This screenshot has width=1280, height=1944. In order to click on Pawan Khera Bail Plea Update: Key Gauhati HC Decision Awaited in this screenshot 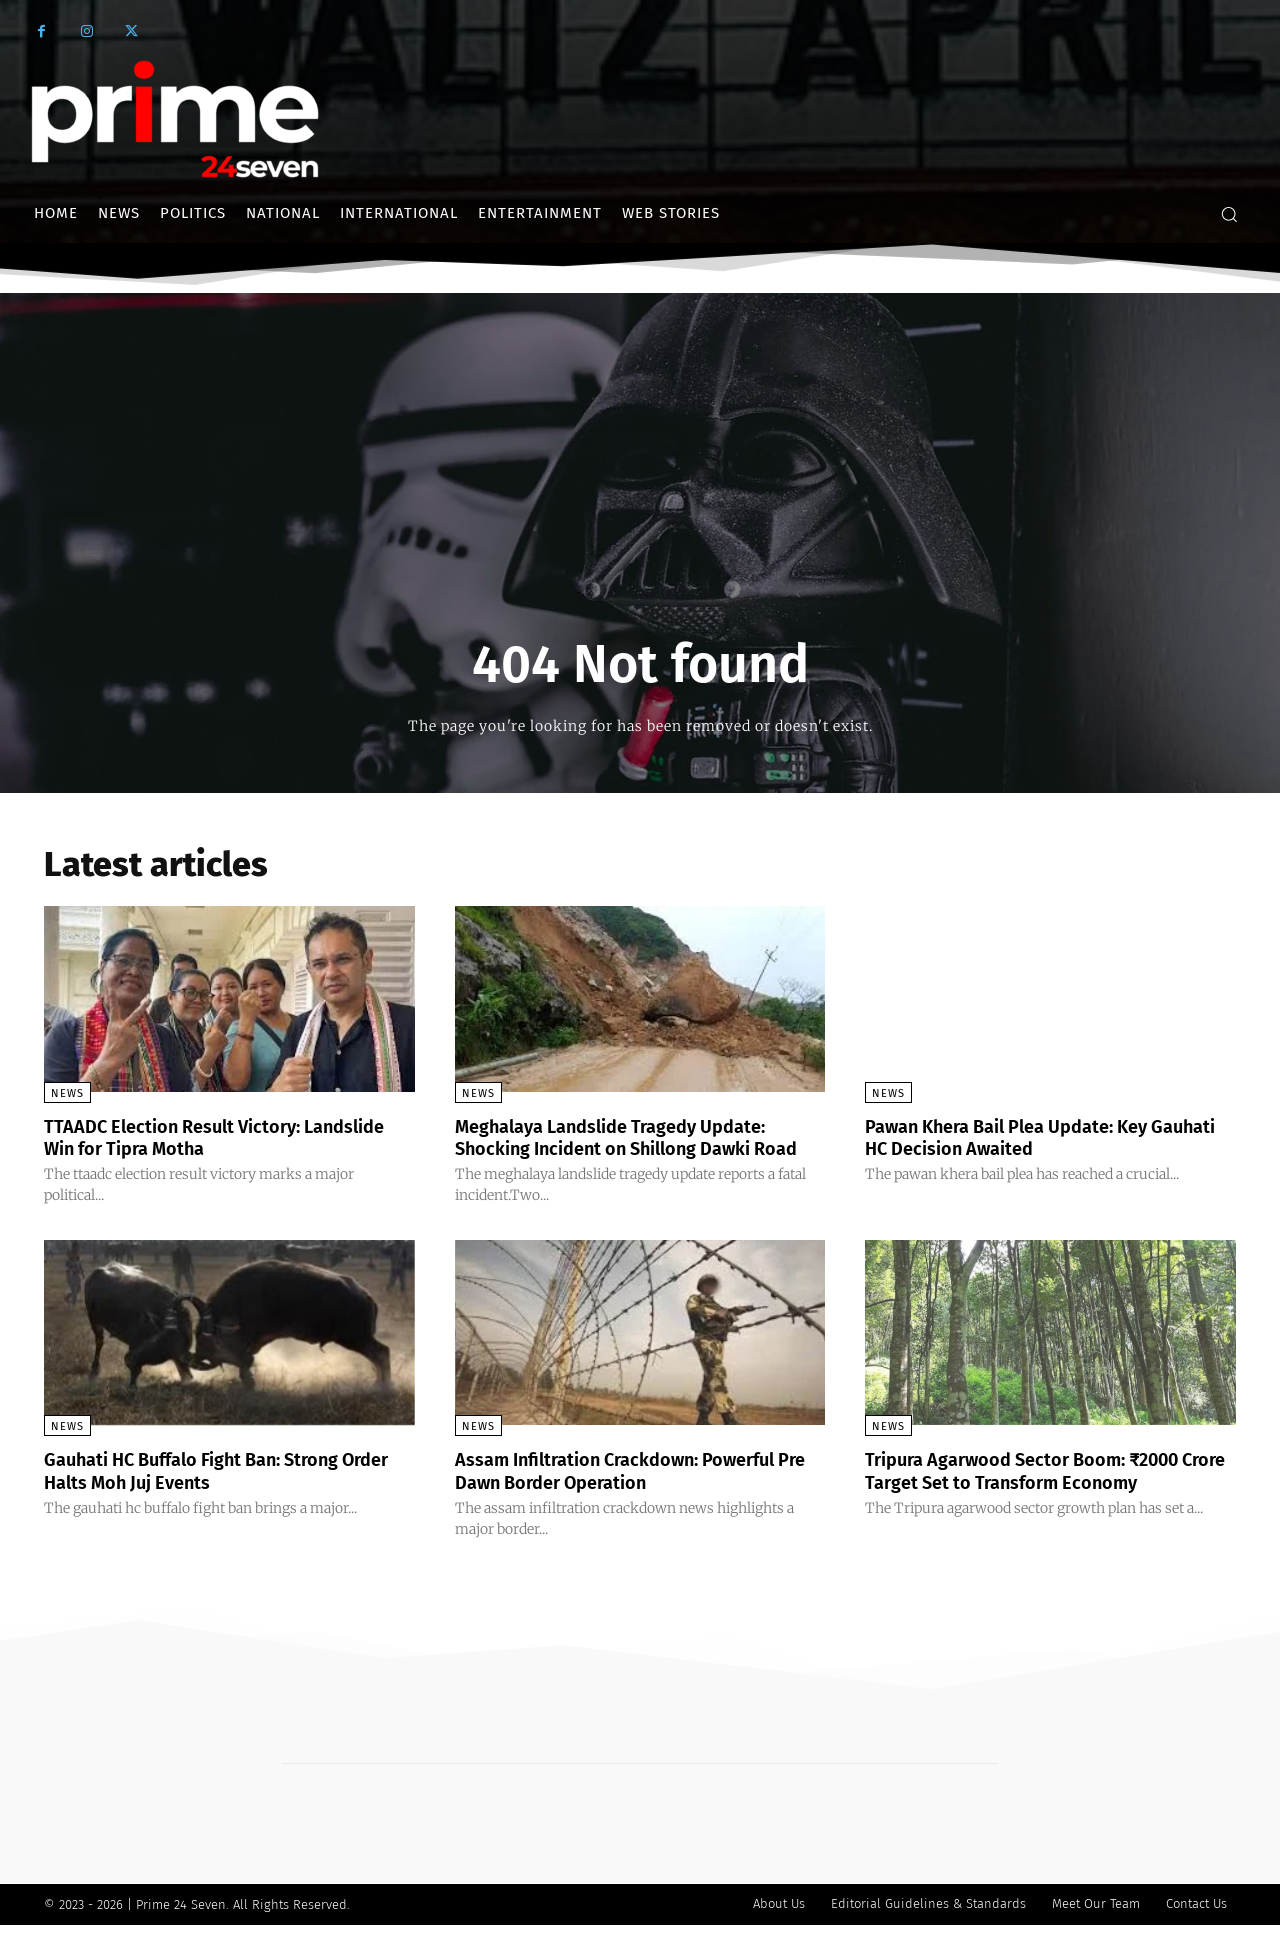, I will do `click(1024, 1137)`.